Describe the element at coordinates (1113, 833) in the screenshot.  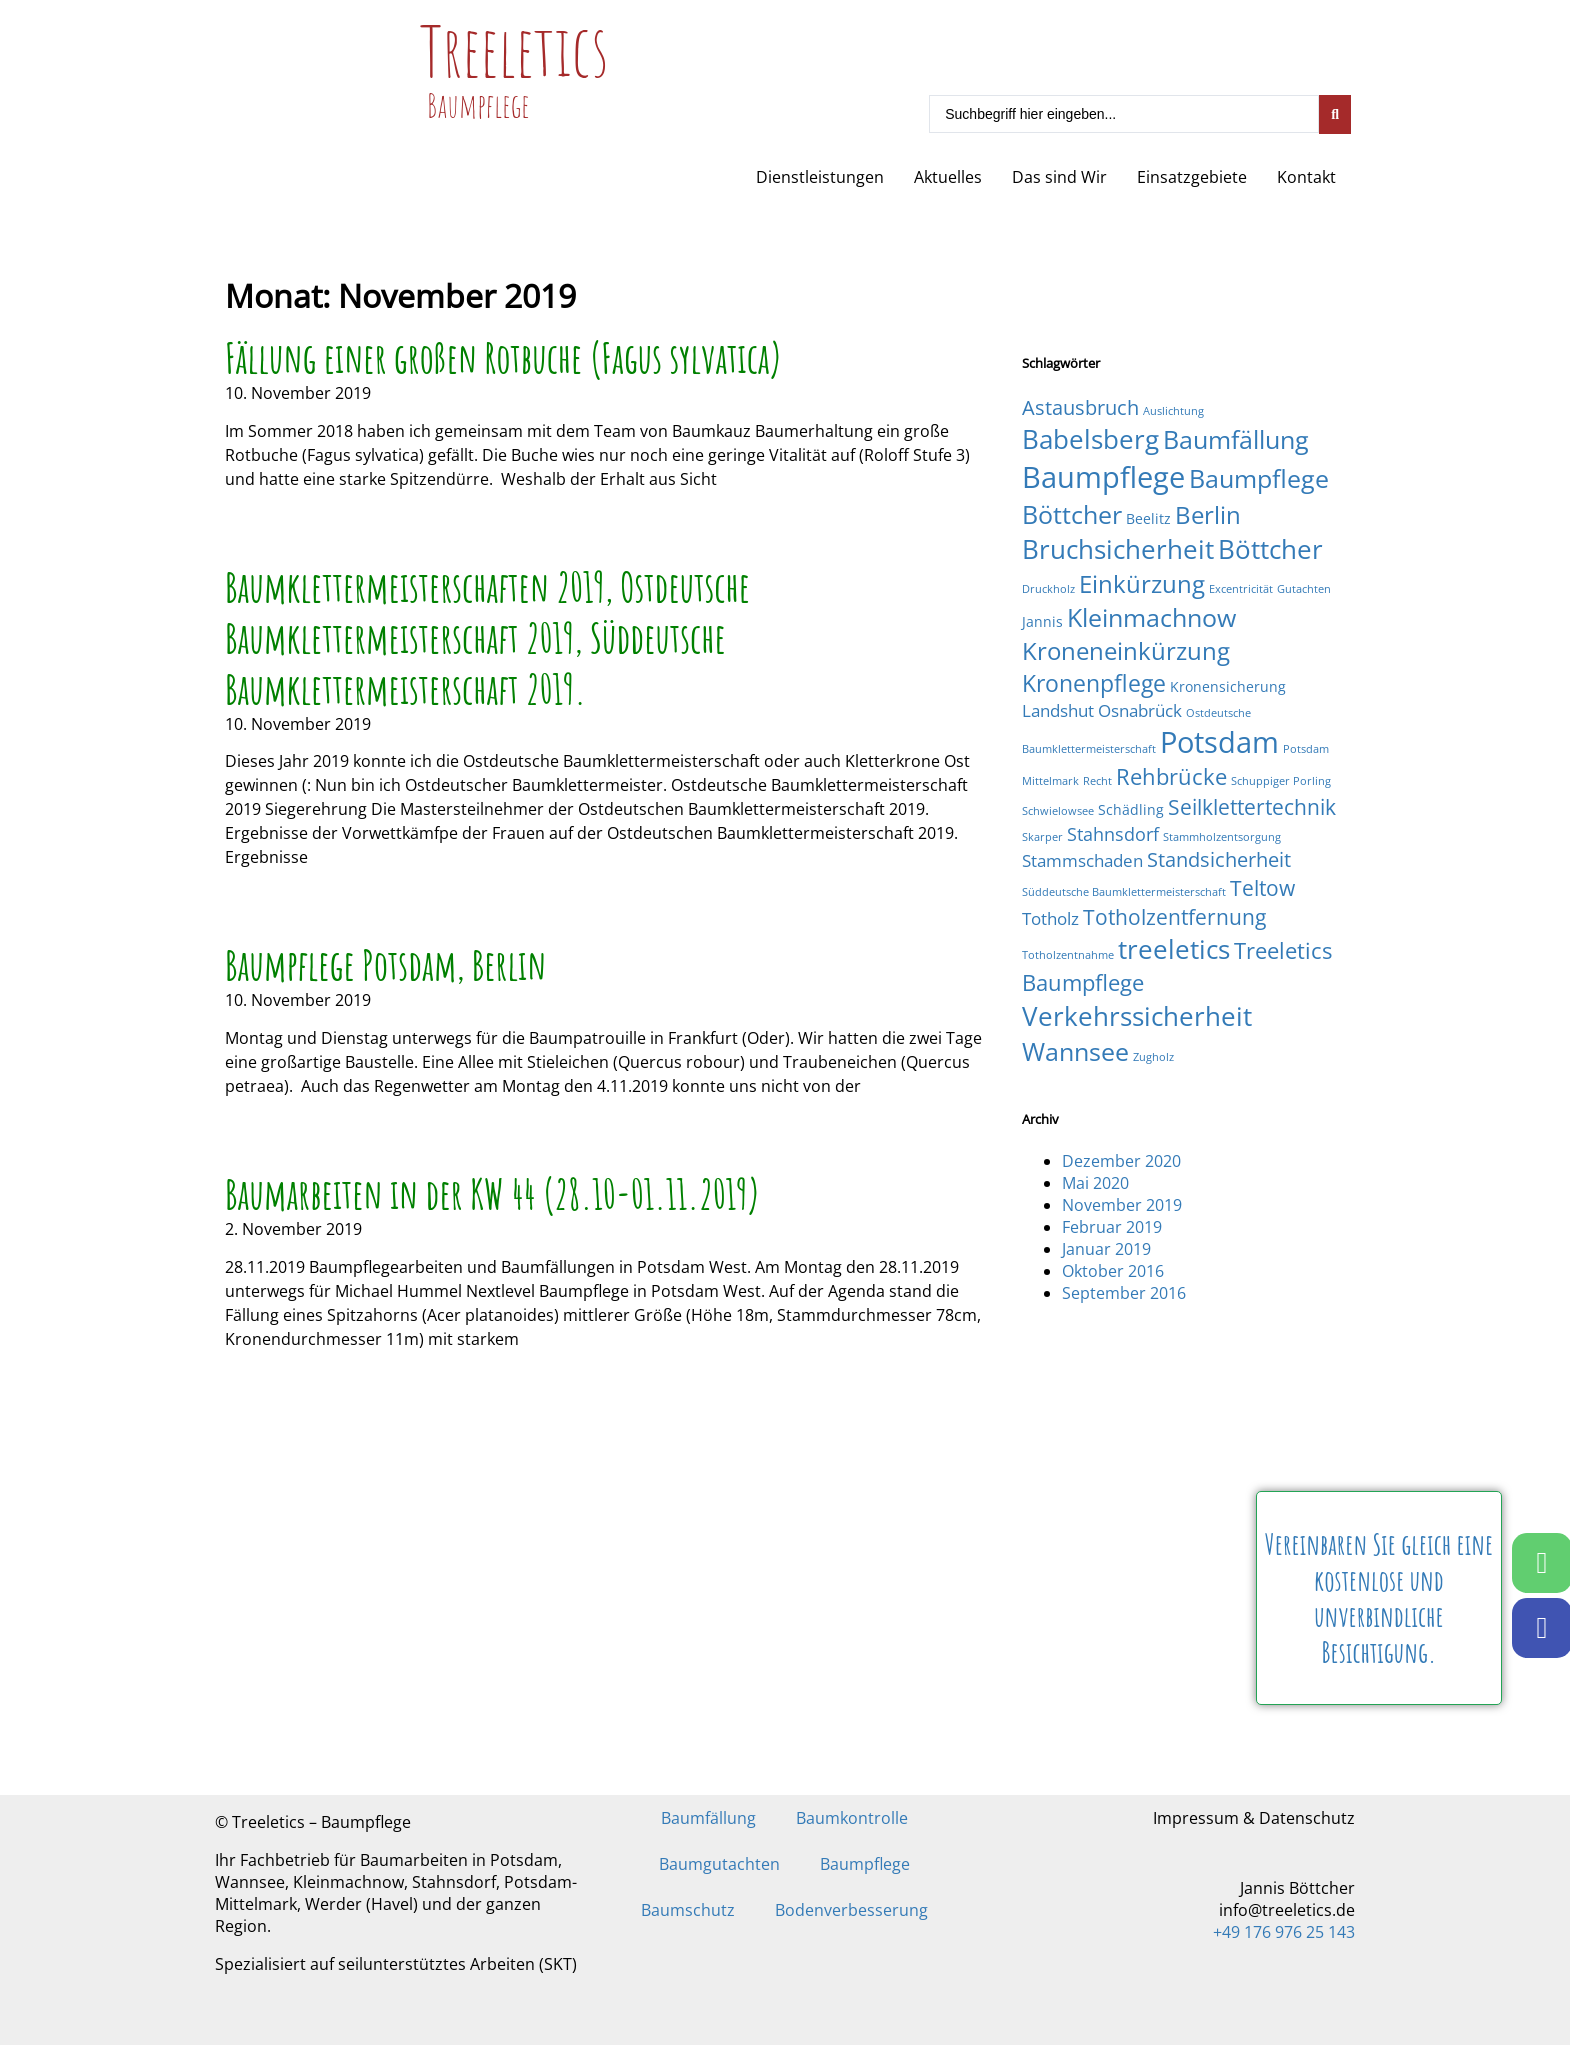
I see `Stahnsdorf [Stahnsdorf (4 Einträge)]` at that location.